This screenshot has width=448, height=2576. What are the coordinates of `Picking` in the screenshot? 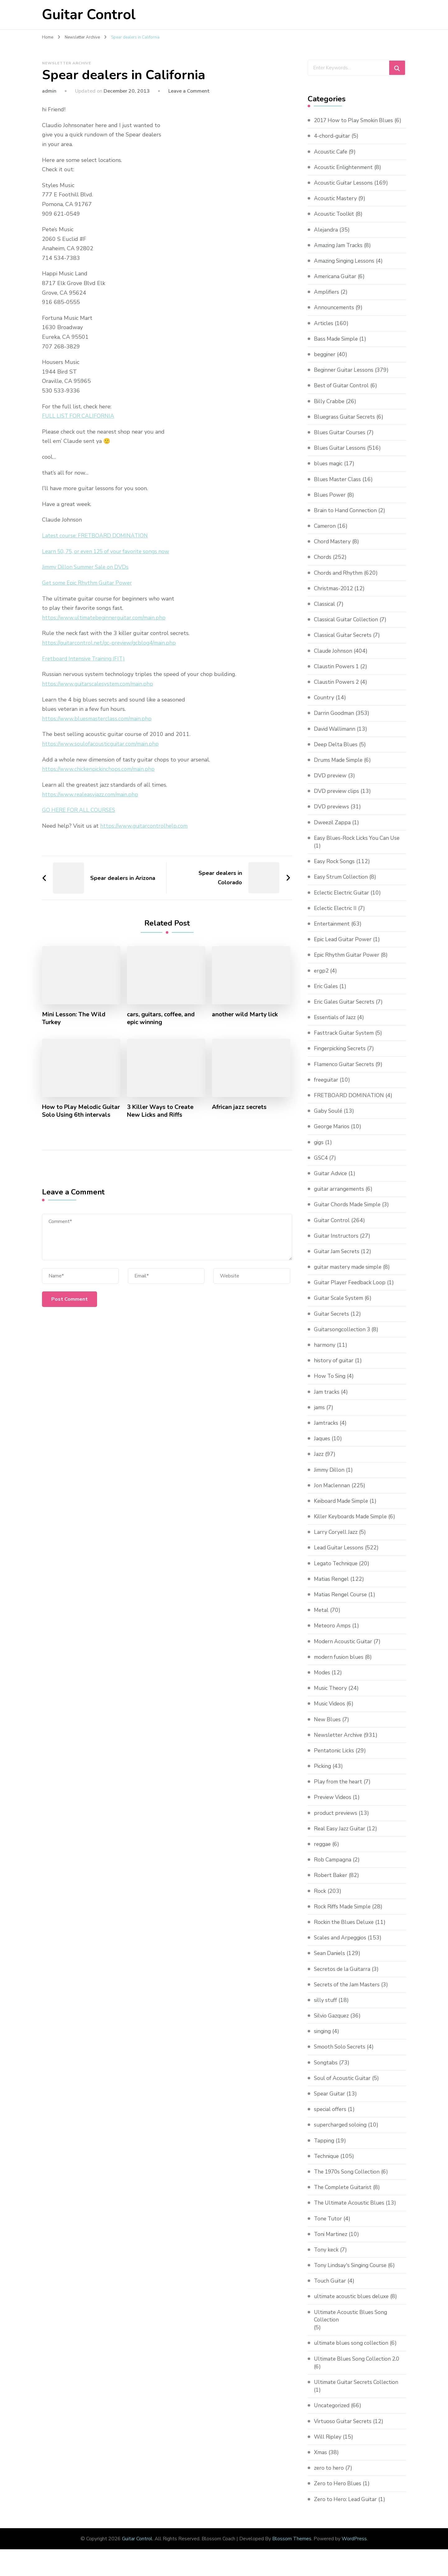 It's located at (323, 1774).